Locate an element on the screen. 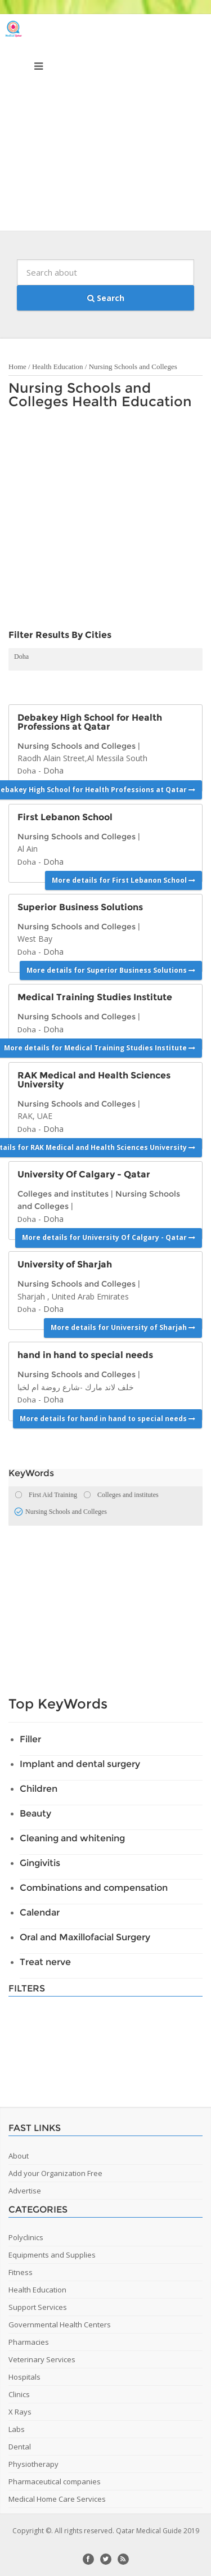 Image resolution: width=211 pixels, height=2576 pixels. [Advertisement] is located at coordinates (105, 125).